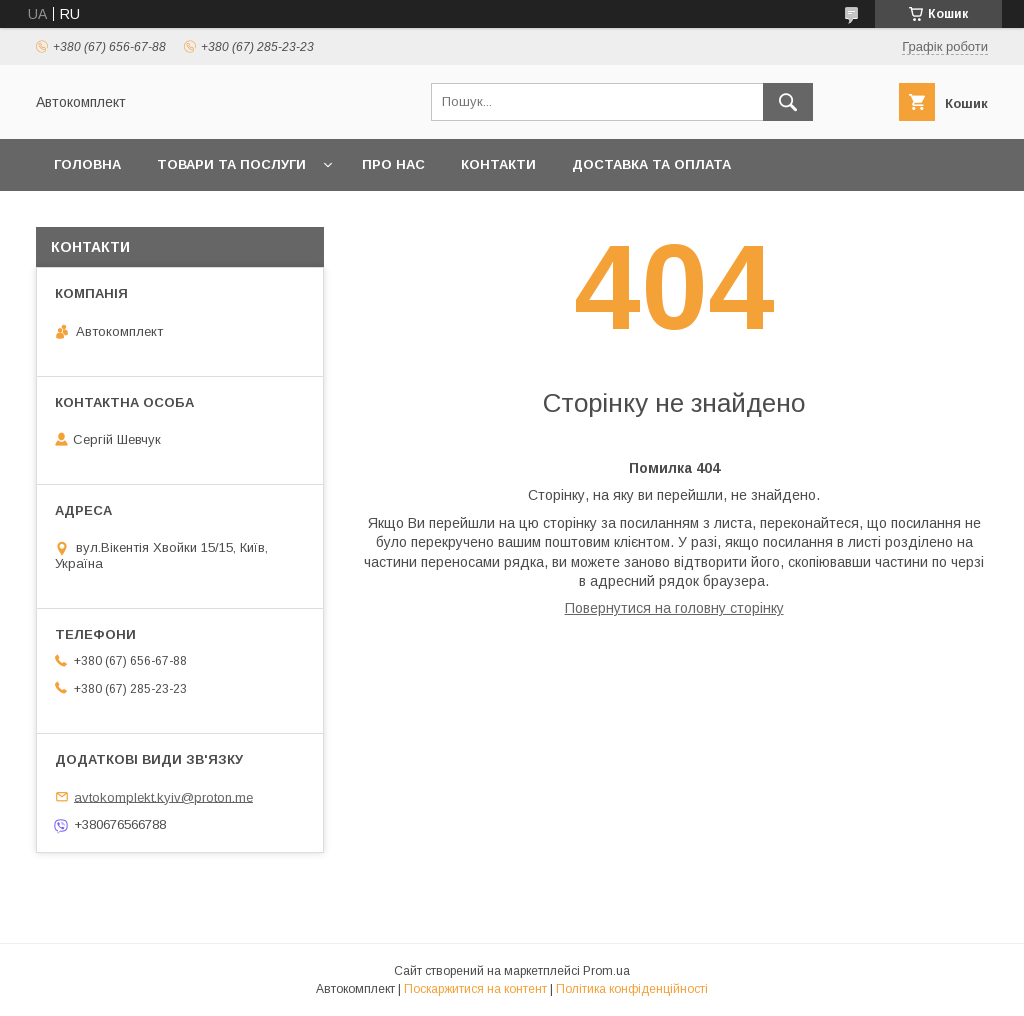 The image size is (1024, 1016). I want to click on Політика конфіденційності, so click(632, 989).